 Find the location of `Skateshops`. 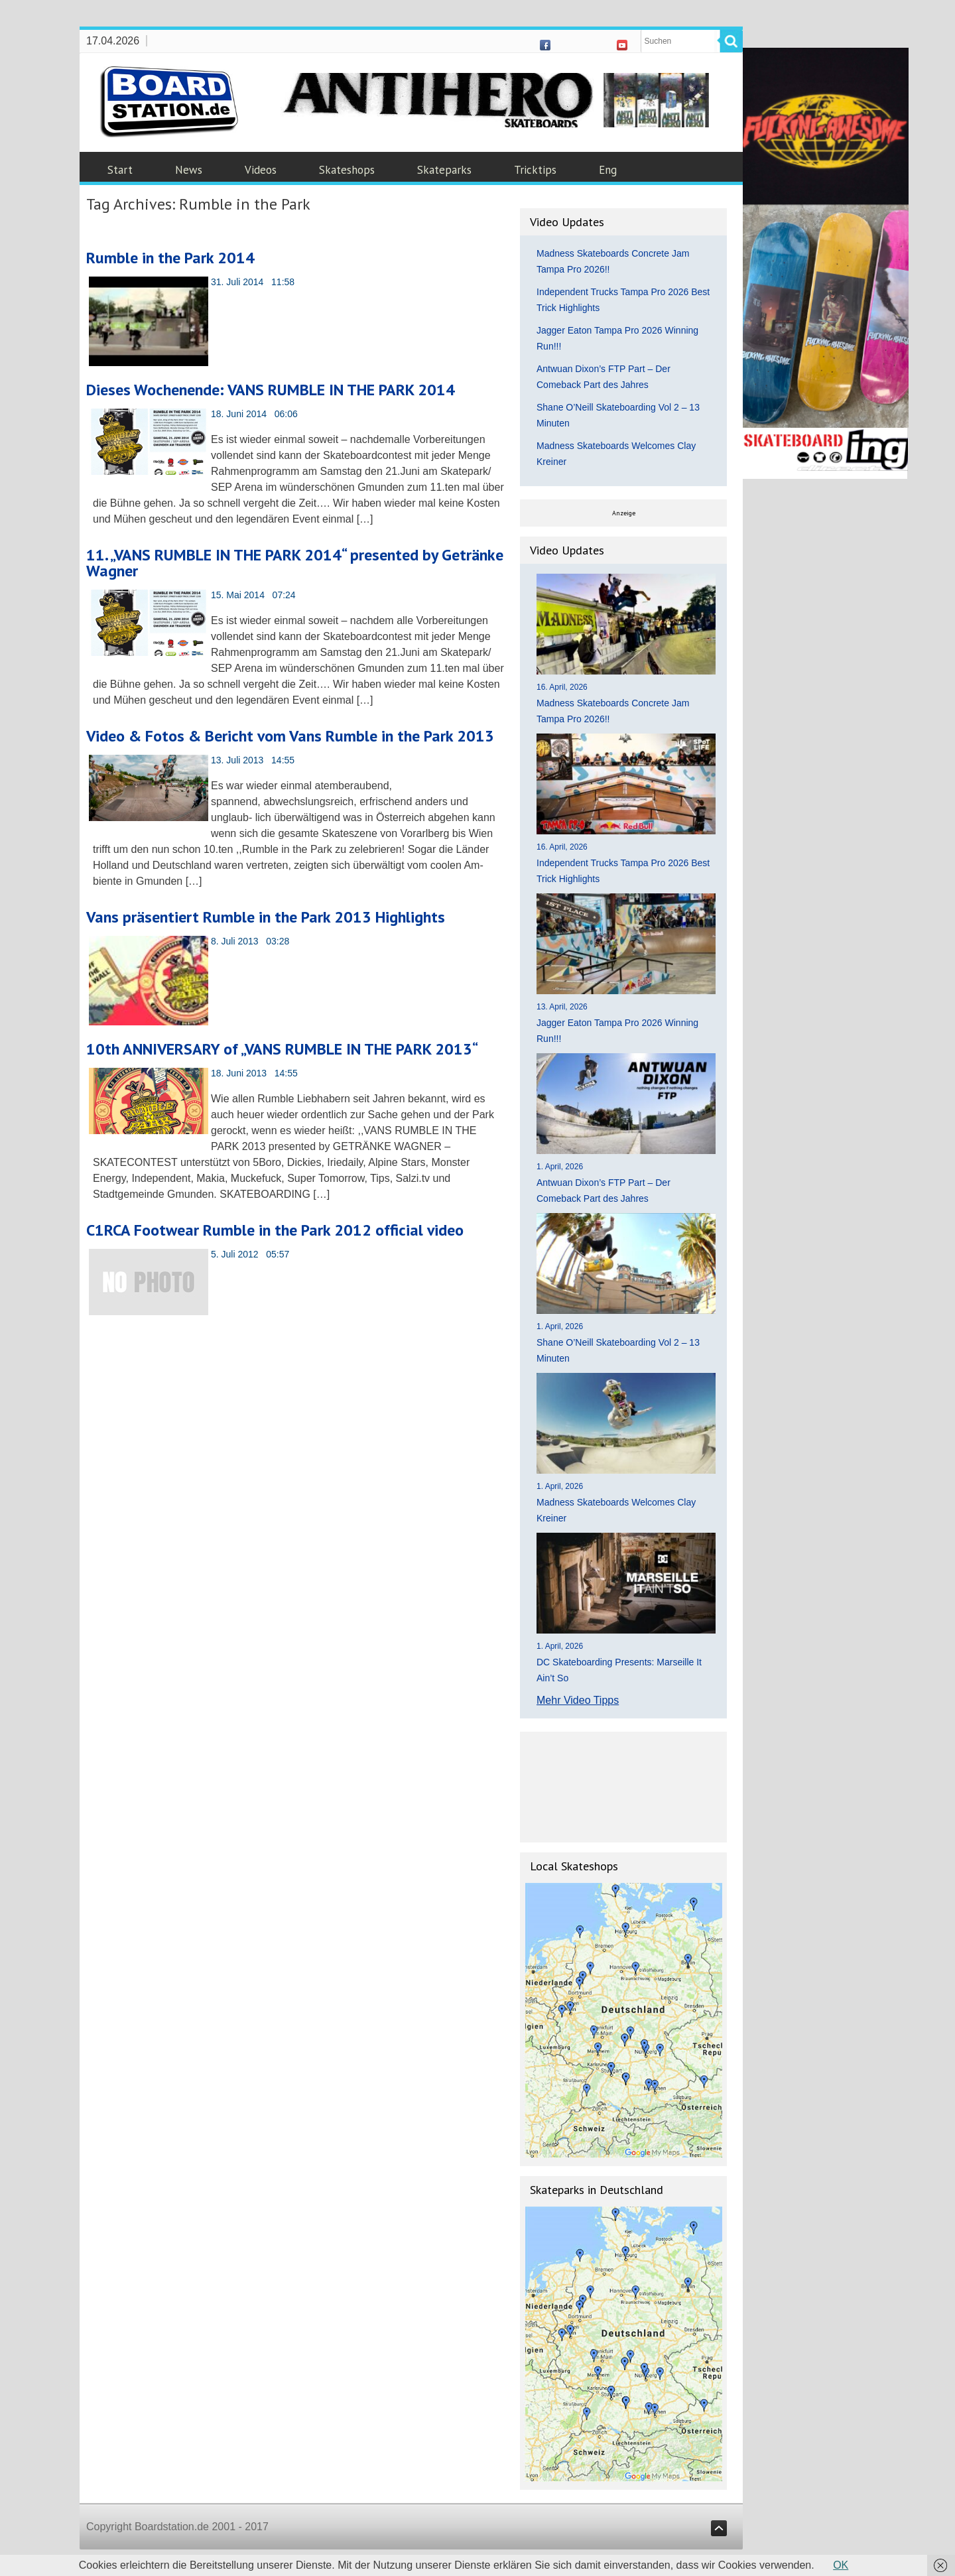

Skateshops is located at coordinates (347, 169).